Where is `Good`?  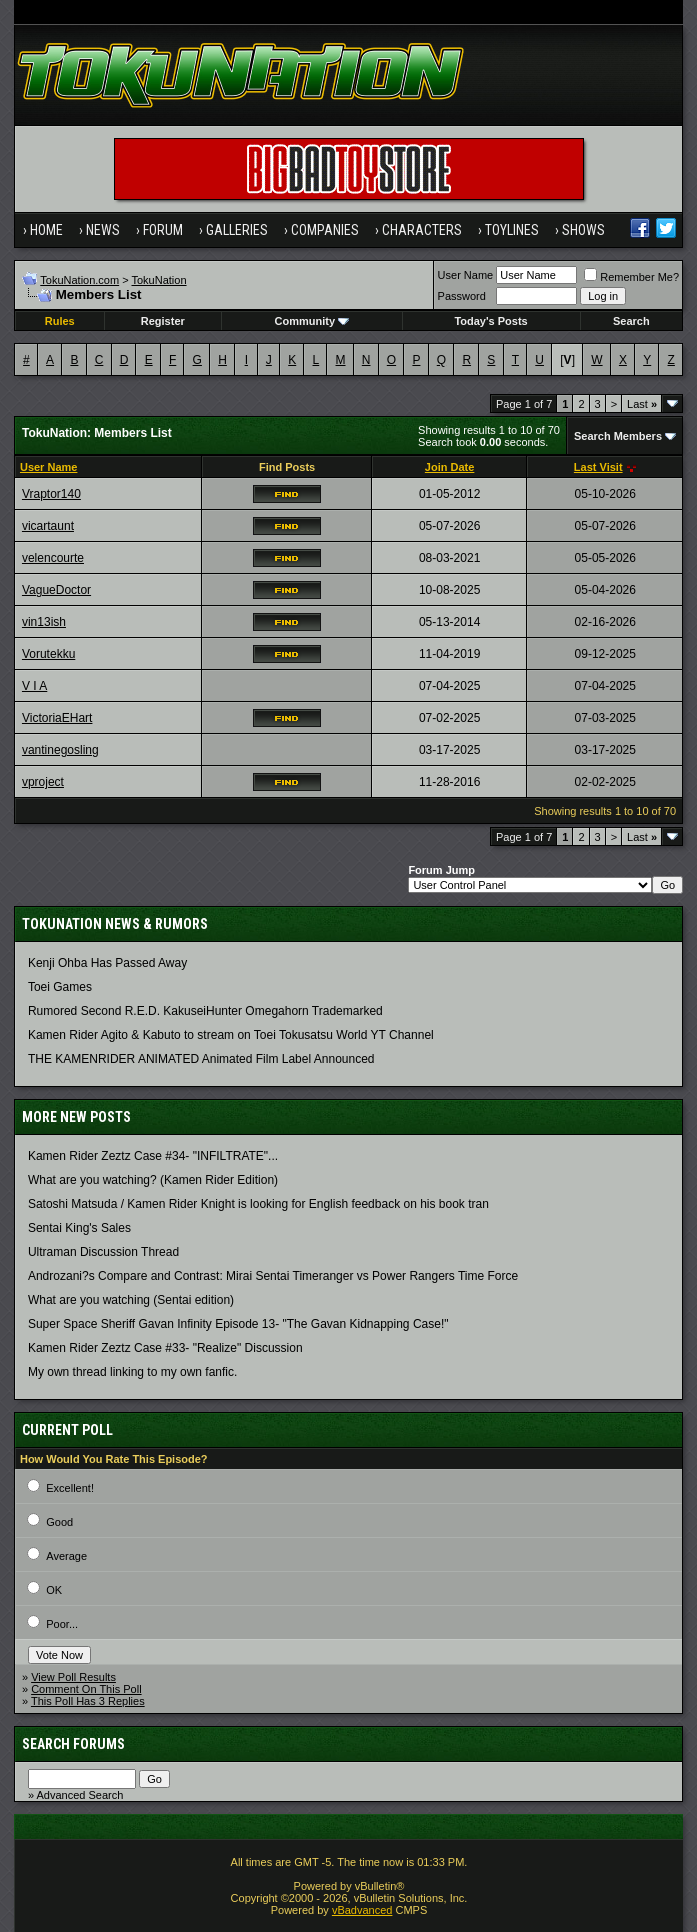 Good is located at coordinates (59, 1522).